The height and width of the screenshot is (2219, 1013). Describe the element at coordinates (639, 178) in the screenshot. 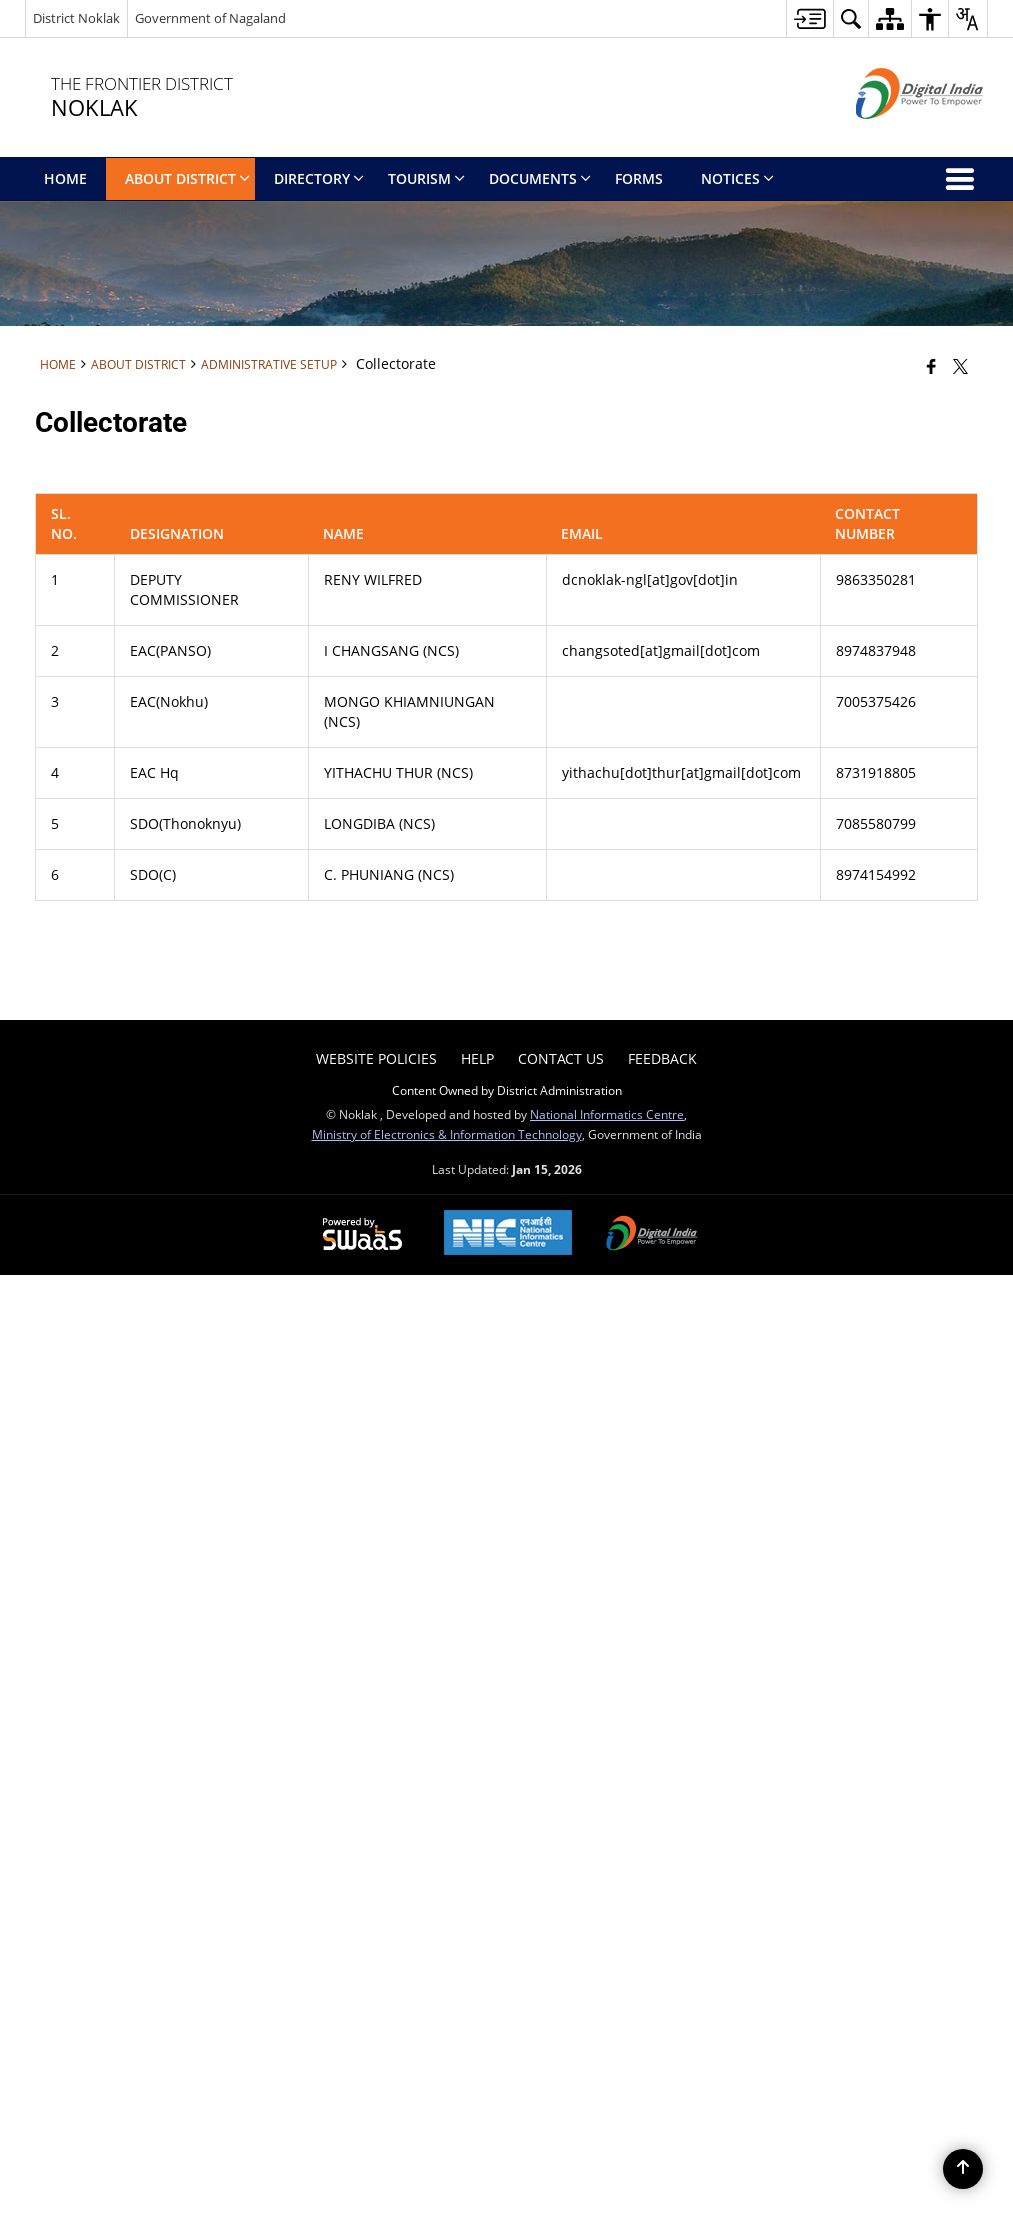

I see `Forms [menuitem]` at that location.